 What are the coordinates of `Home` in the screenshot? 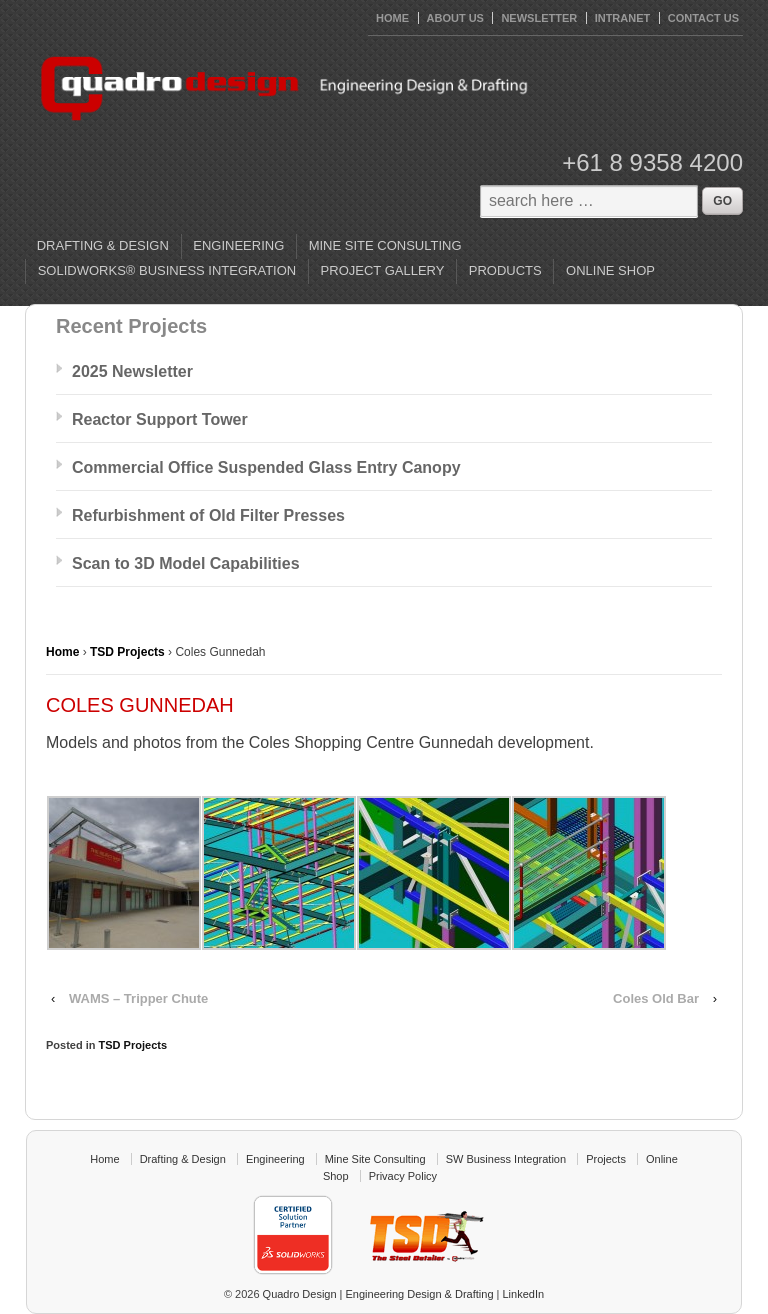 It's located at (62, 652).